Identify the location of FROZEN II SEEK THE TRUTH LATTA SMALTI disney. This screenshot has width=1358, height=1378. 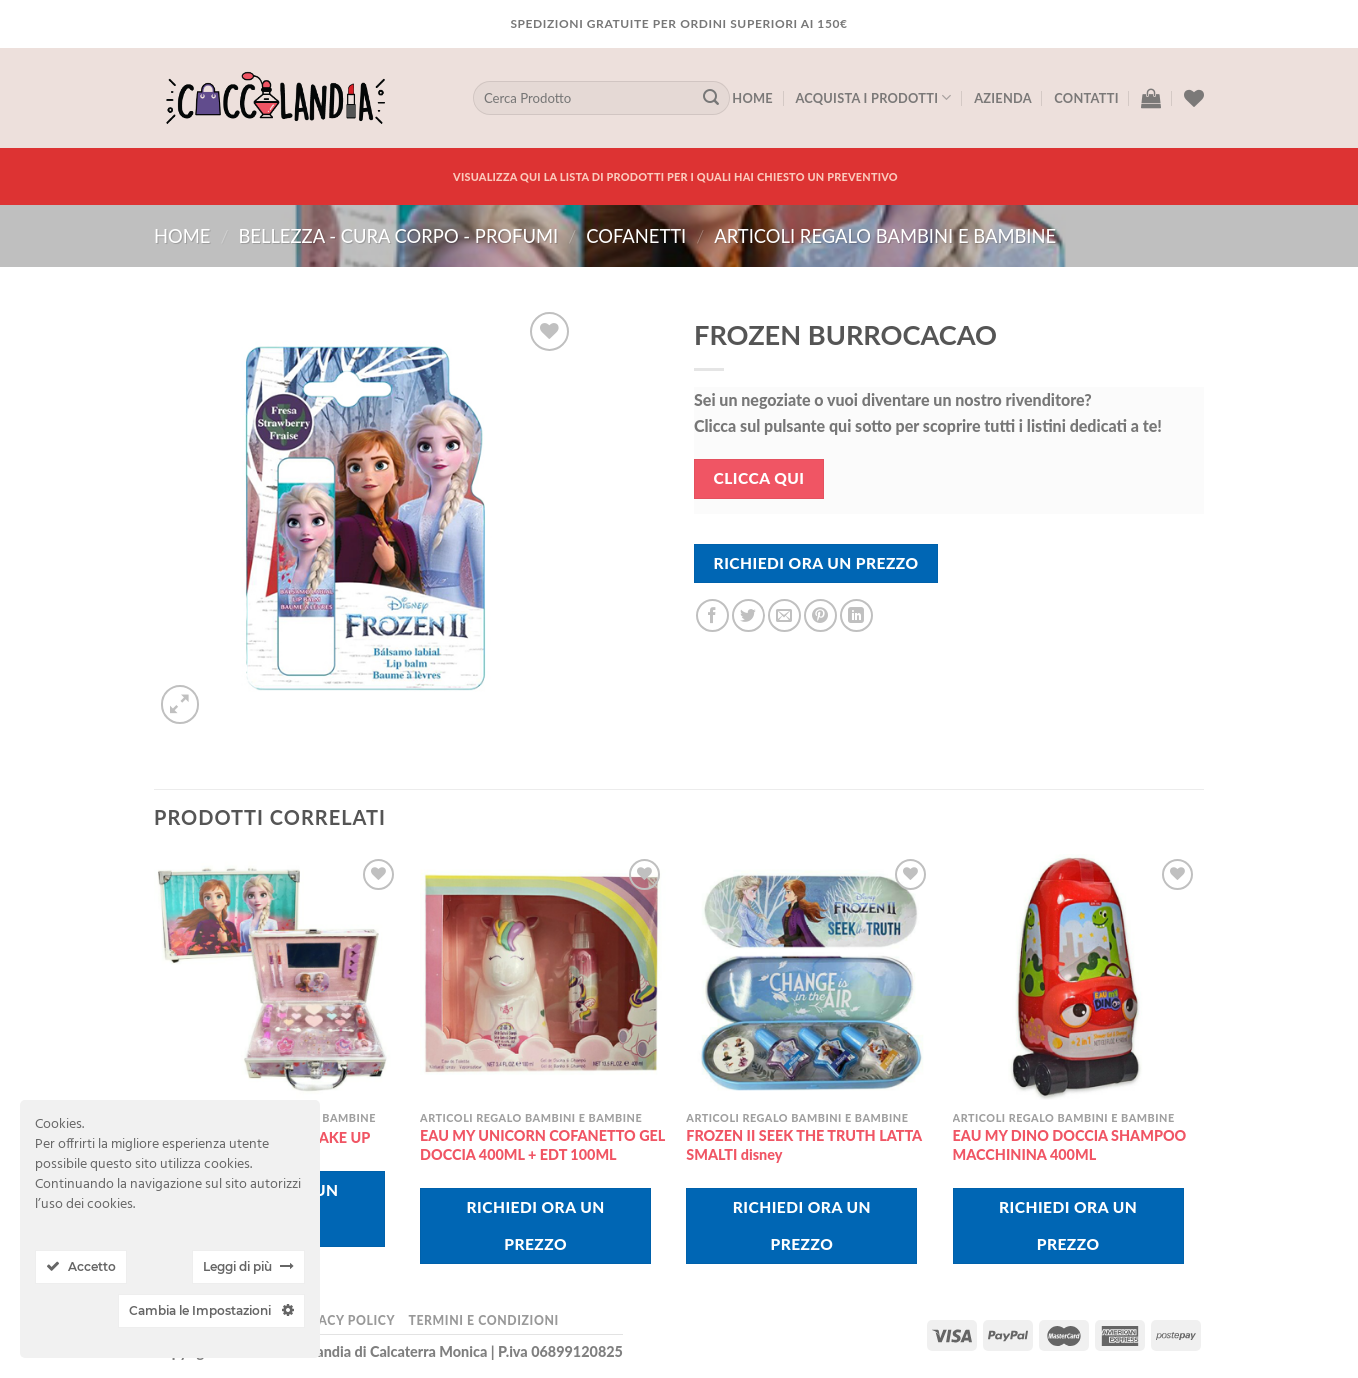
(803, 1145).